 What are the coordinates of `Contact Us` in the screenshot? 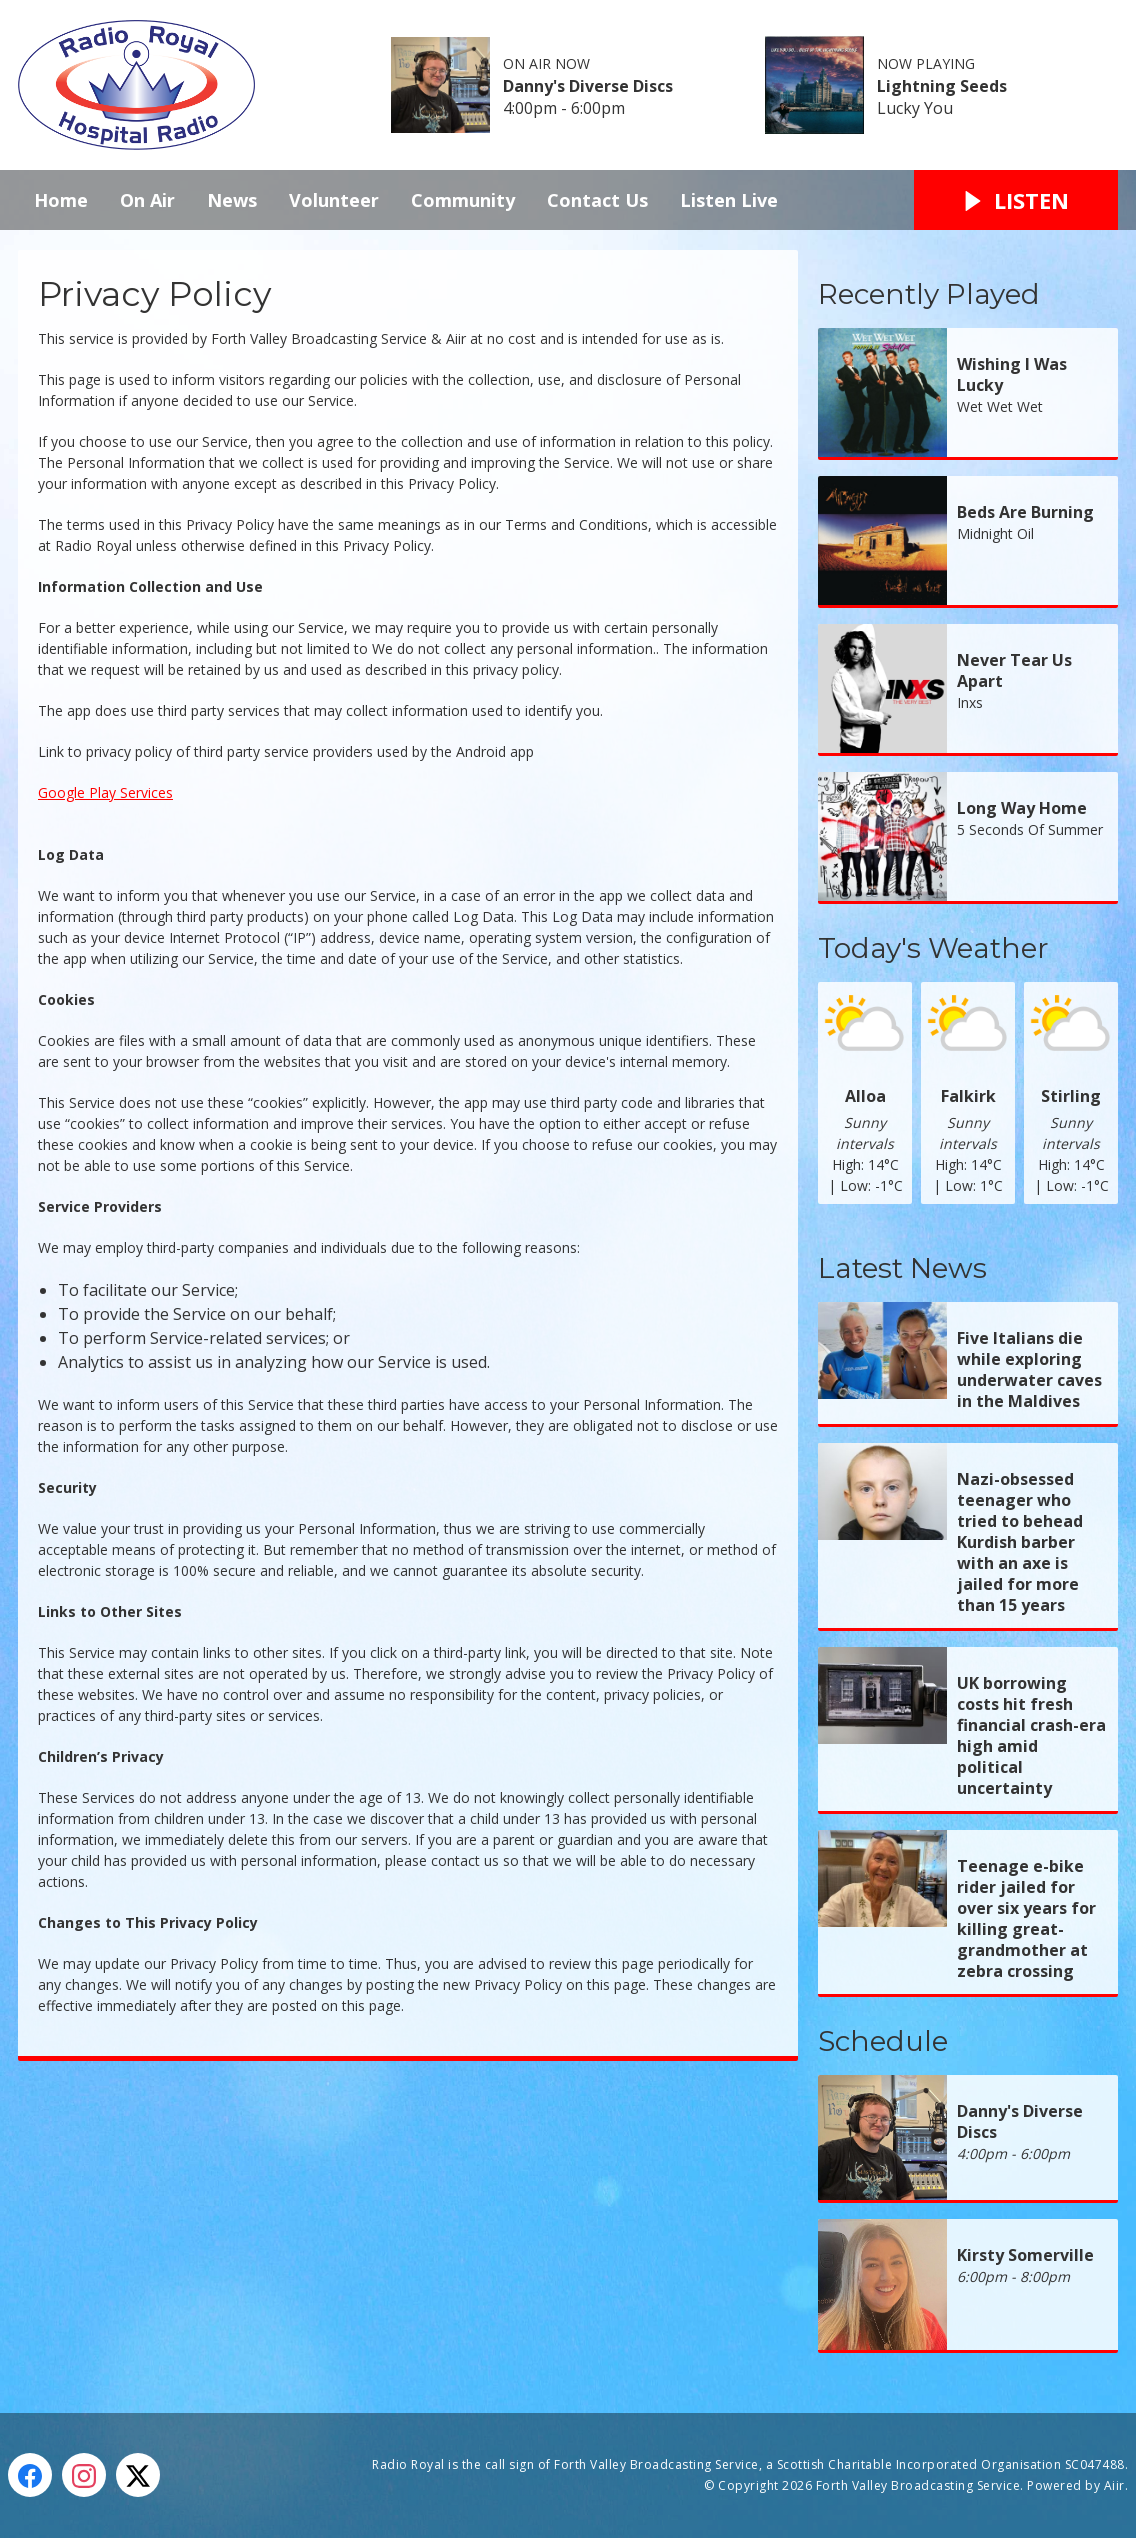 It's located at (597, 200).